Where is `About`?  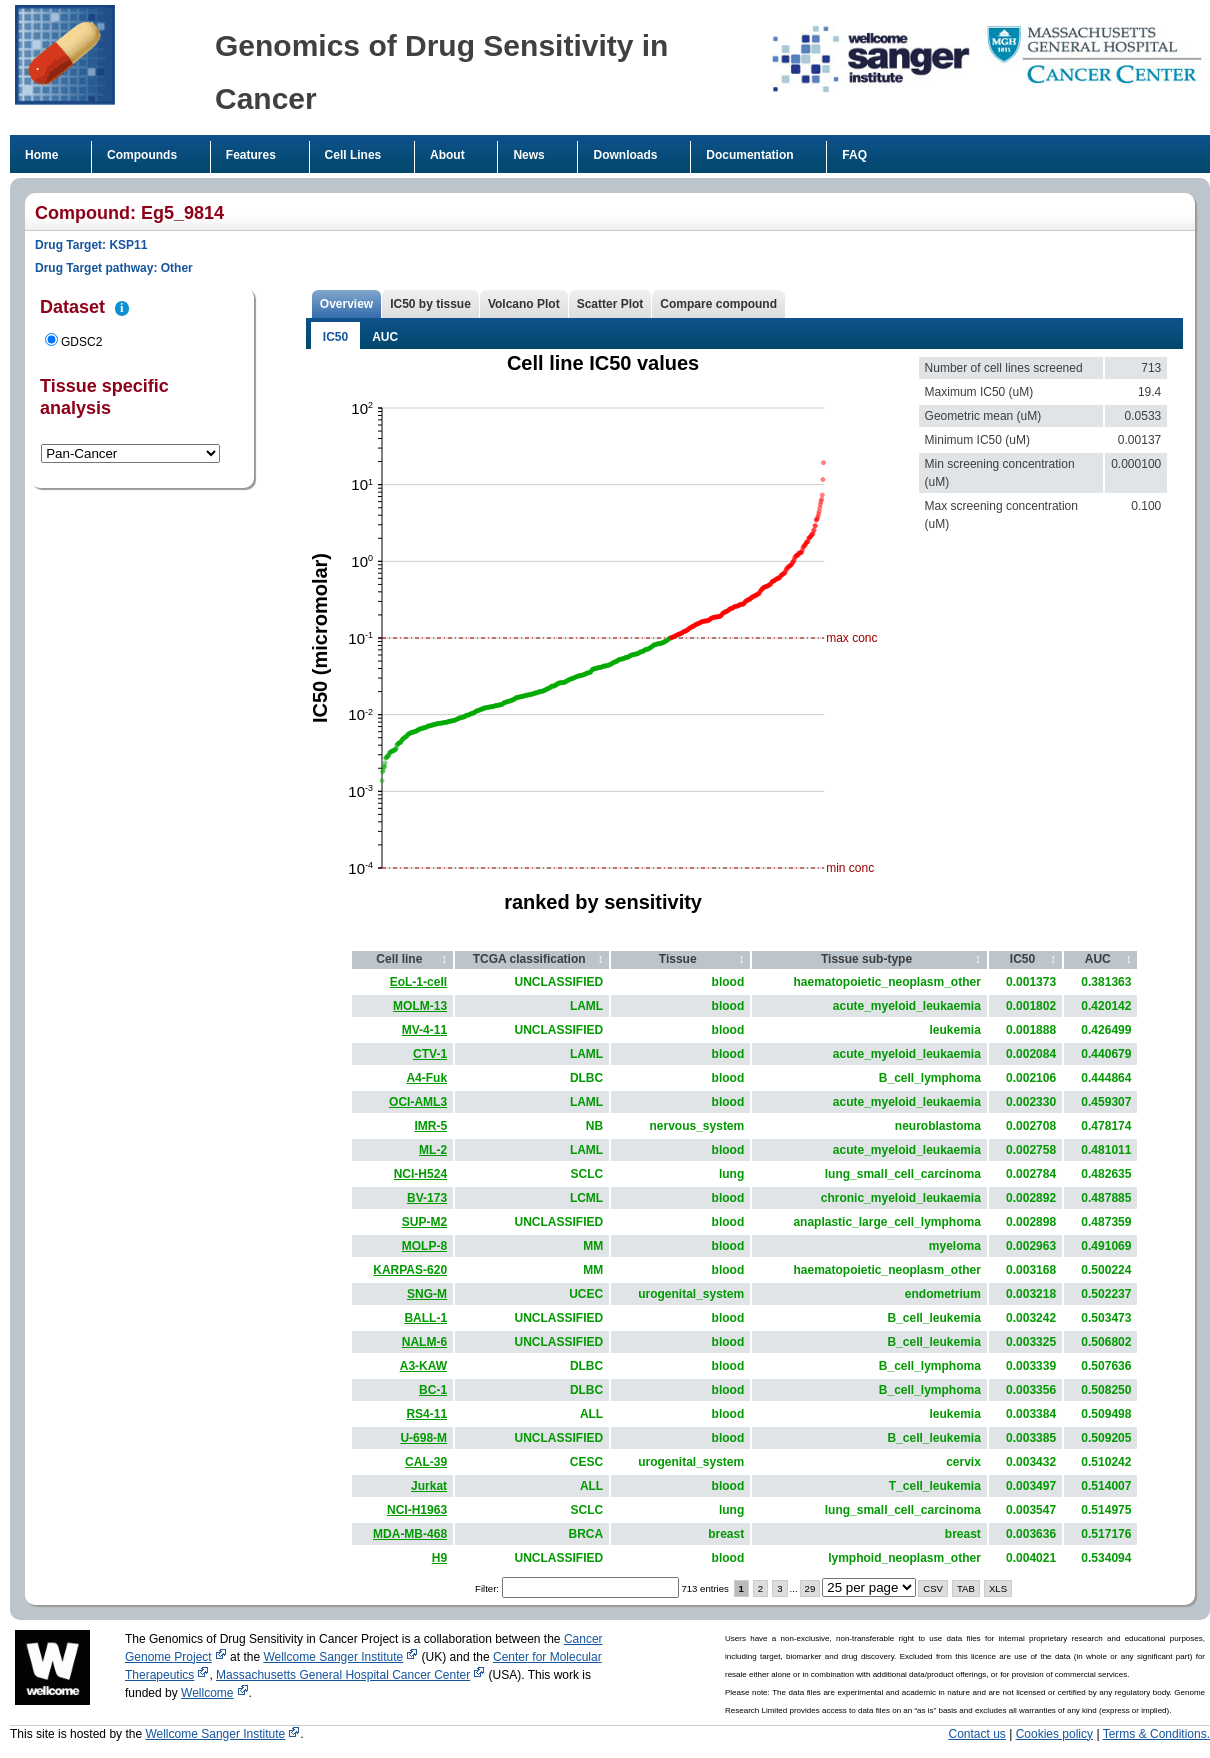
About is located at coordinates (447, 155).